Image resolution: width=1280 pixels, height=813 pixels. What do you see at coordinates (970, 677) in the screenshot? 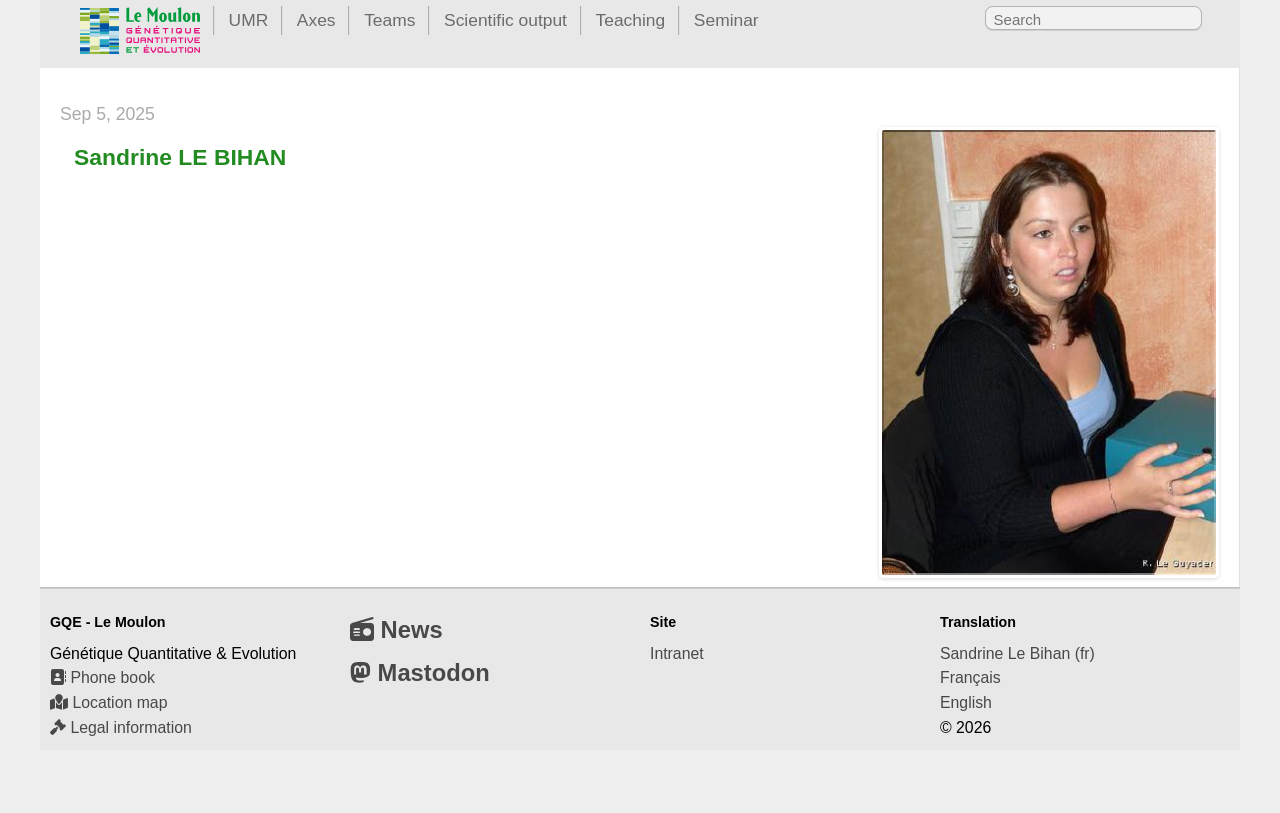
I see `Français` at bounding box center [970, 677].